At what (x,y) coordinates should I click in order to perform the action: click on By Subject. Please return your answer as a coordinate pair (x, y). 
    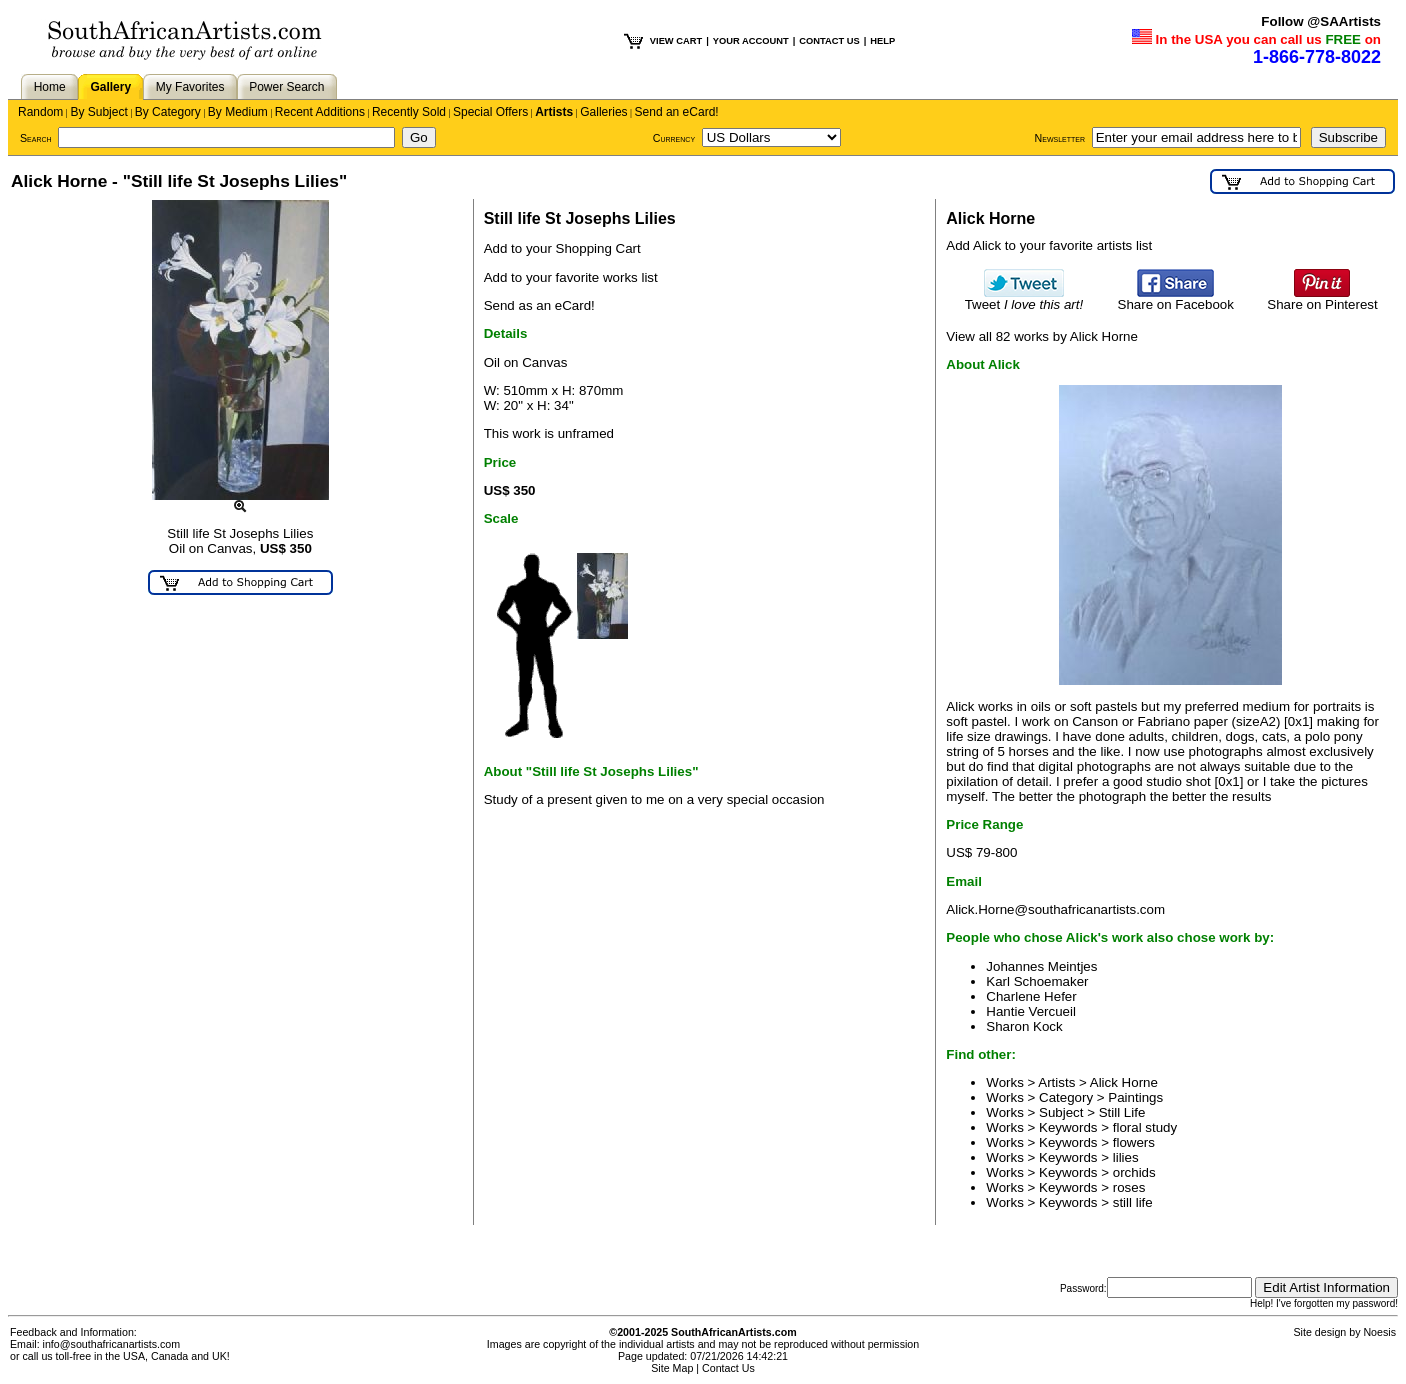
    Looking at the image, I should click on (98, 112).